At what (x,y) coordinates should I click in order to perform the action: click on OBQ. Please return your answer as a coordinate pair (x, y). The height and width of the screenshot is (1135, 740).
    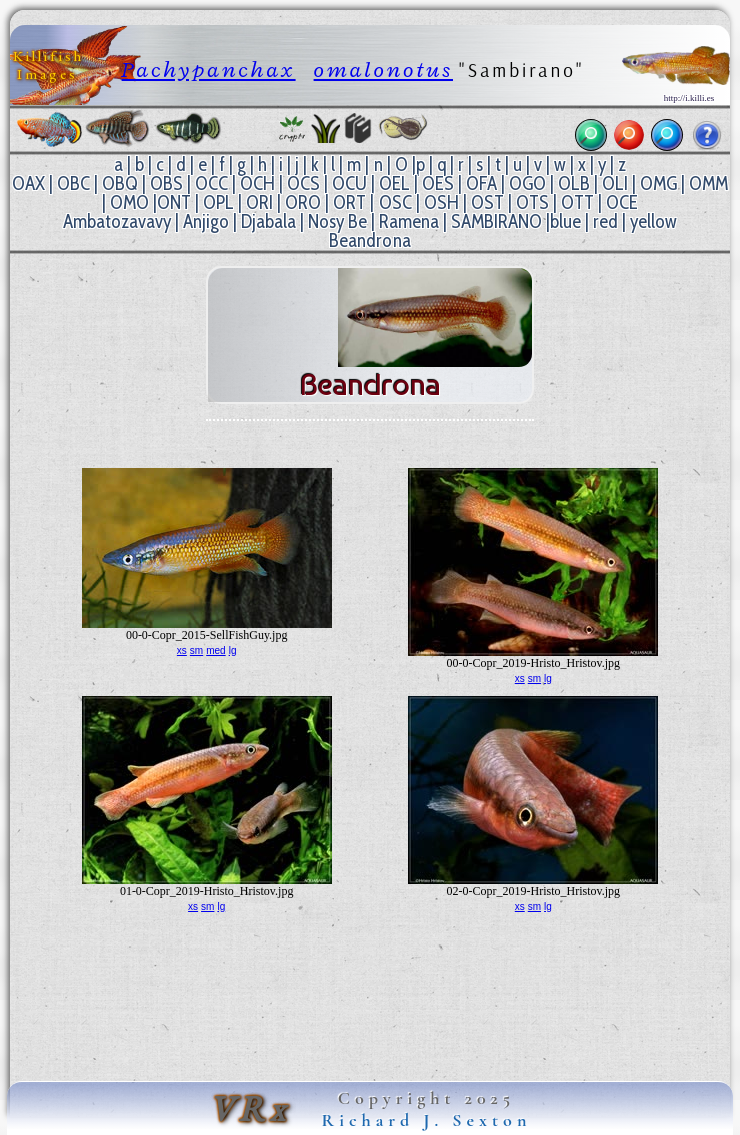
    Looking at the image, I should click on (120, 183).